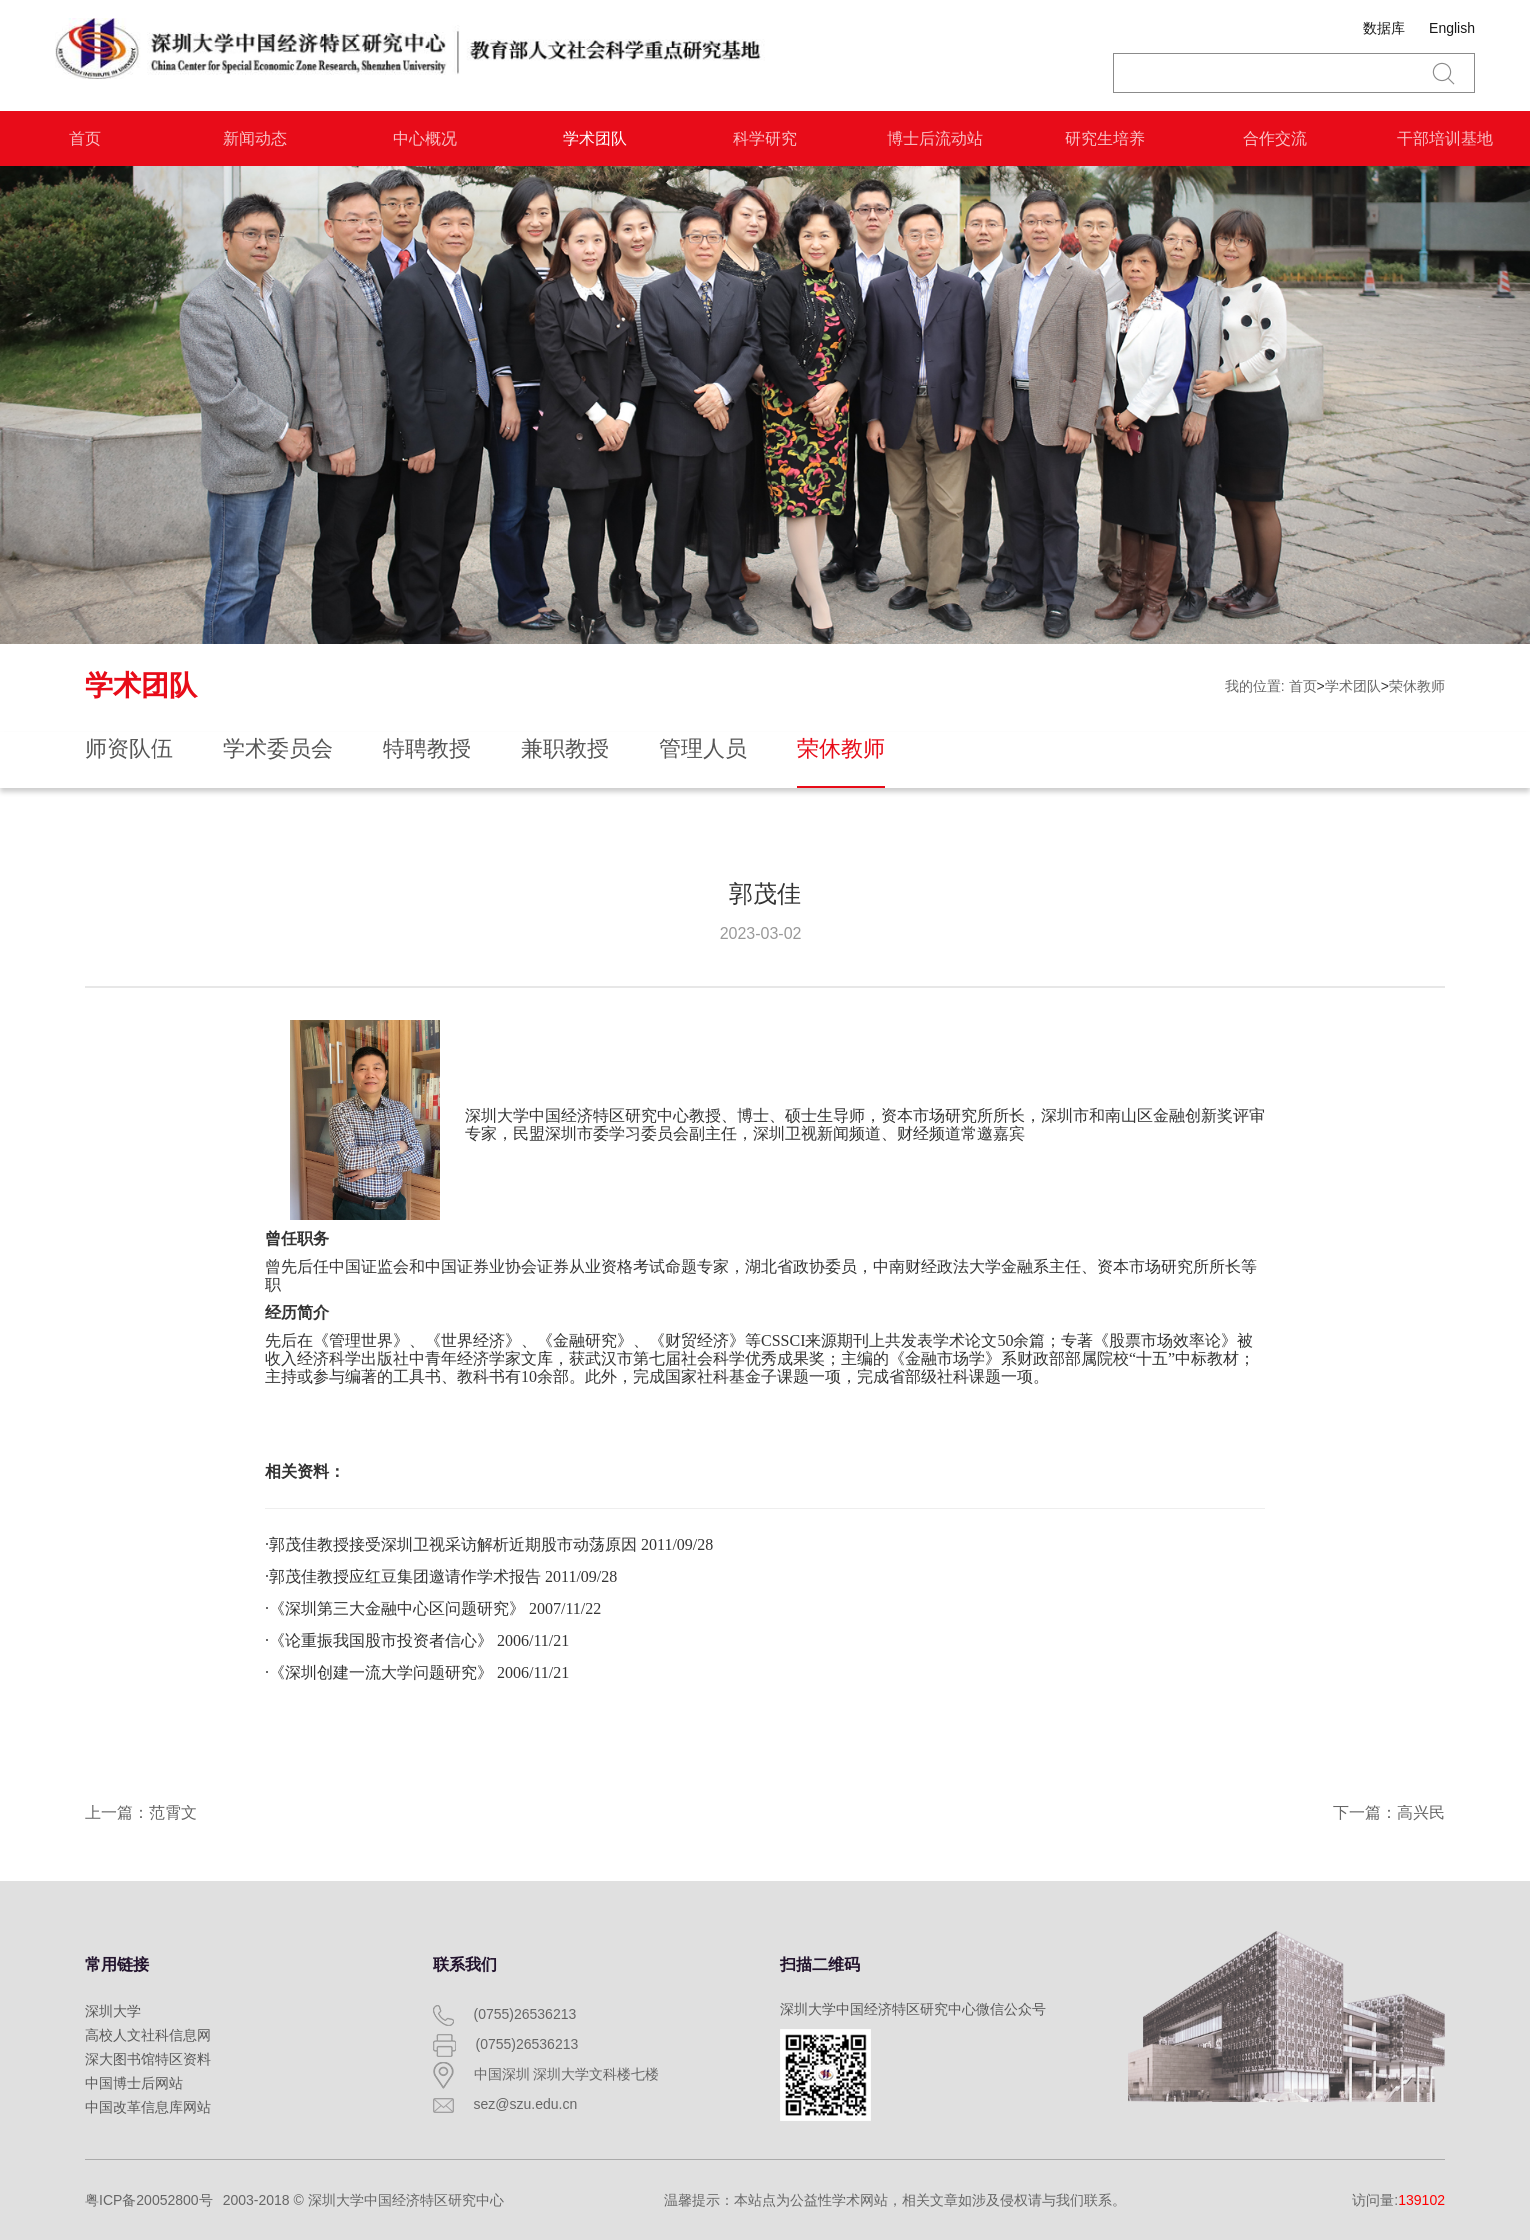 The height and width of the screenshot is (2240, 1530). I want to click on 博士后流动站, so click(935, 138).